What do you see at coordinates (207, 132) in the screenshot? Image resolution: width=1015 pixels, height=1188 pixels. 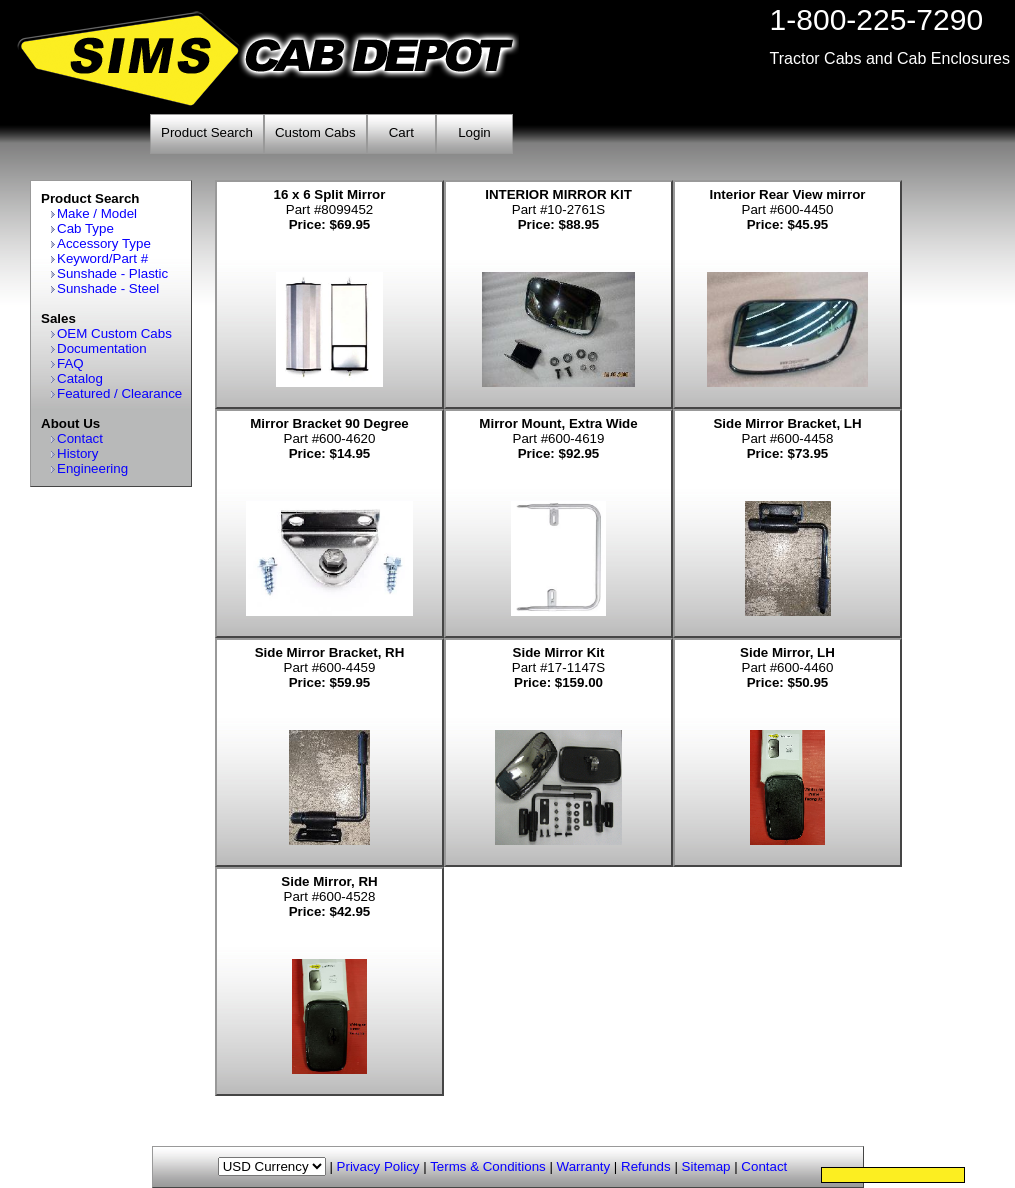 I see `Product Search` at bounding box center [207, 132].